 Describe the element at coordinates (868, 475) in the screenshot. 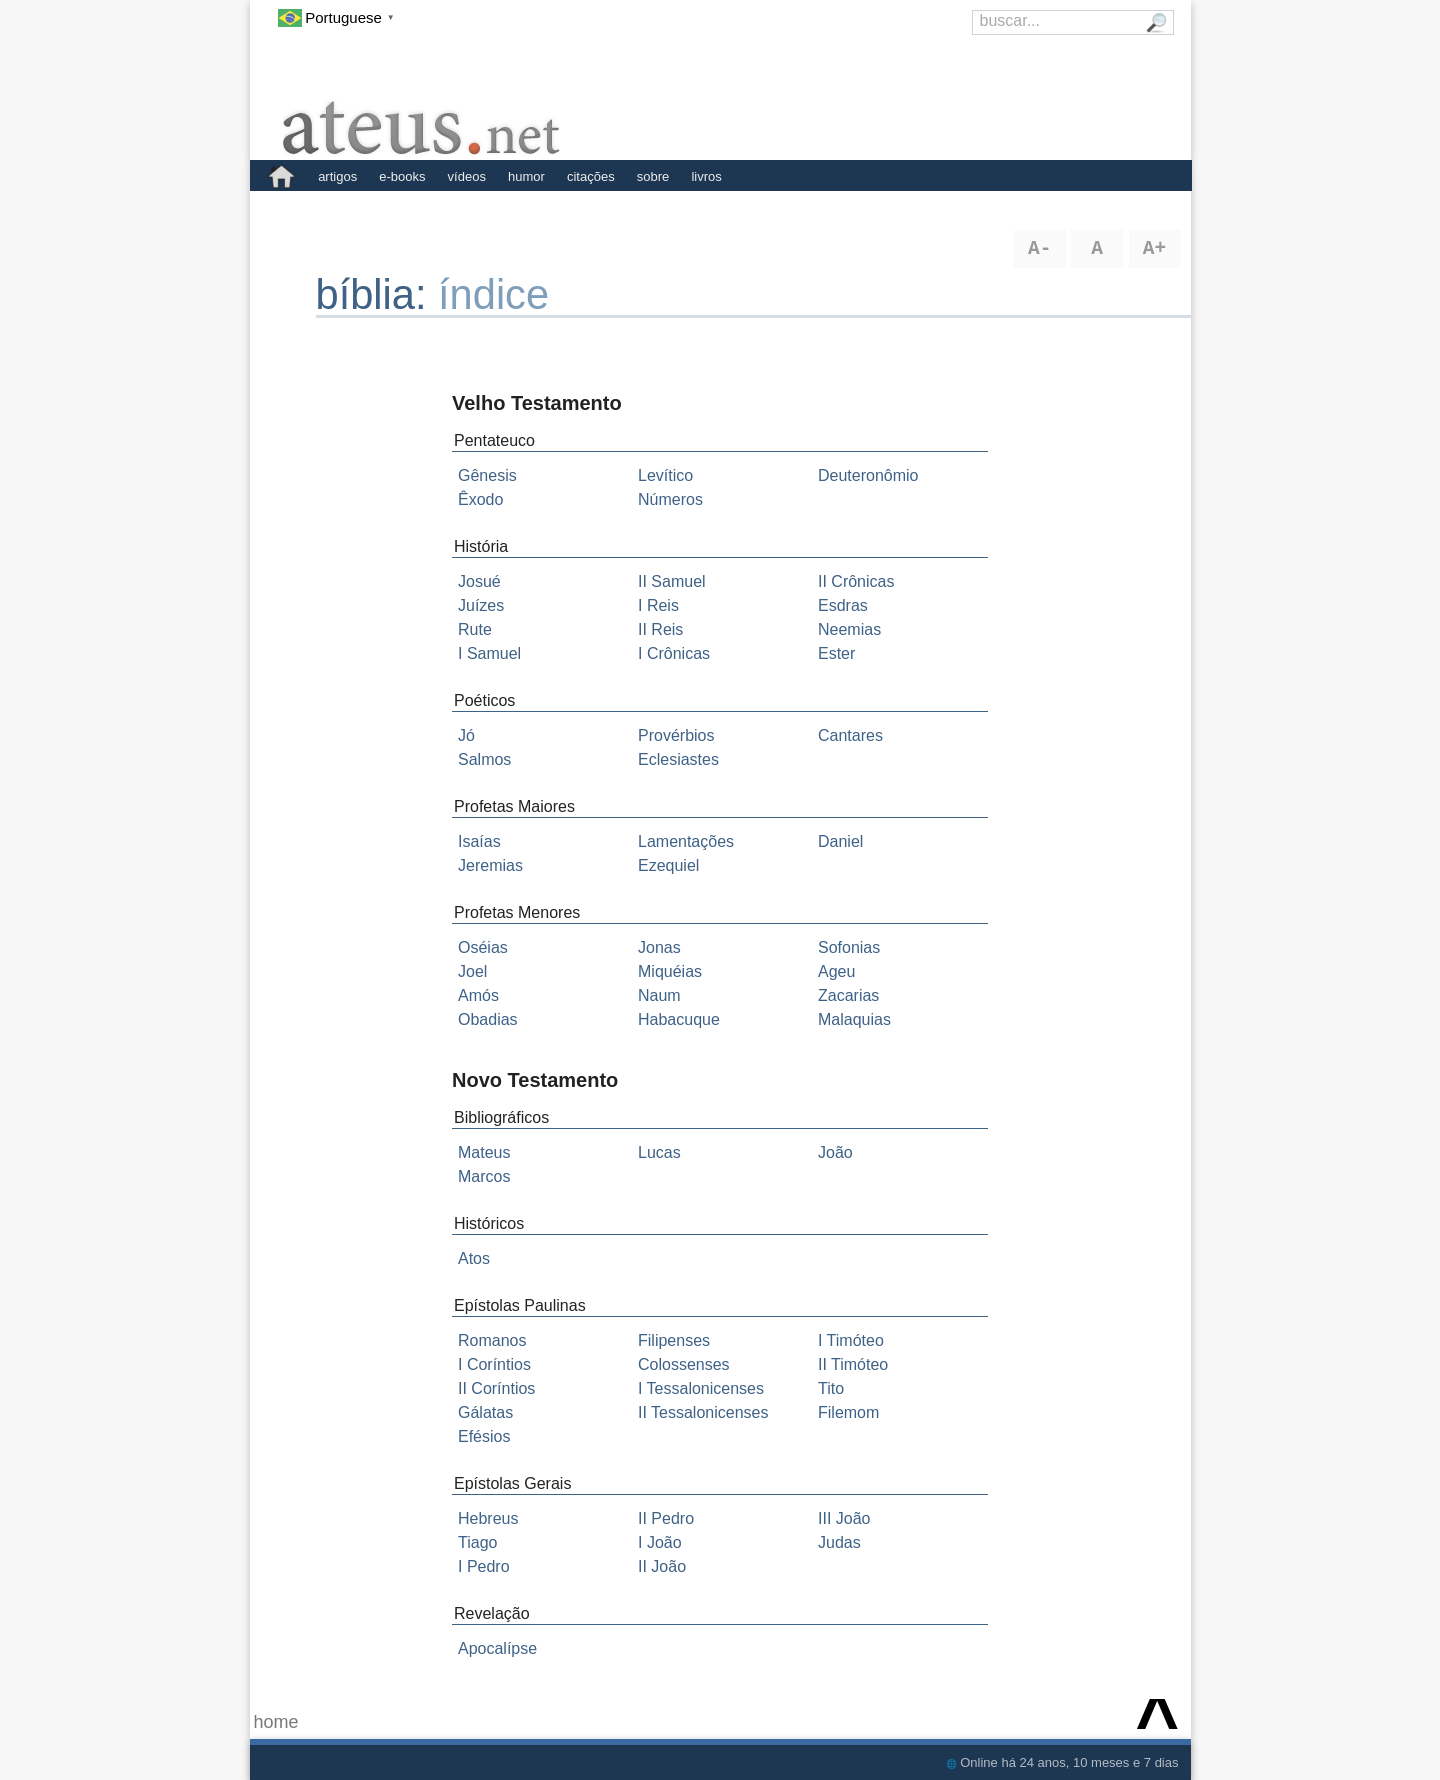

I see `Deuteronômio` at that location.